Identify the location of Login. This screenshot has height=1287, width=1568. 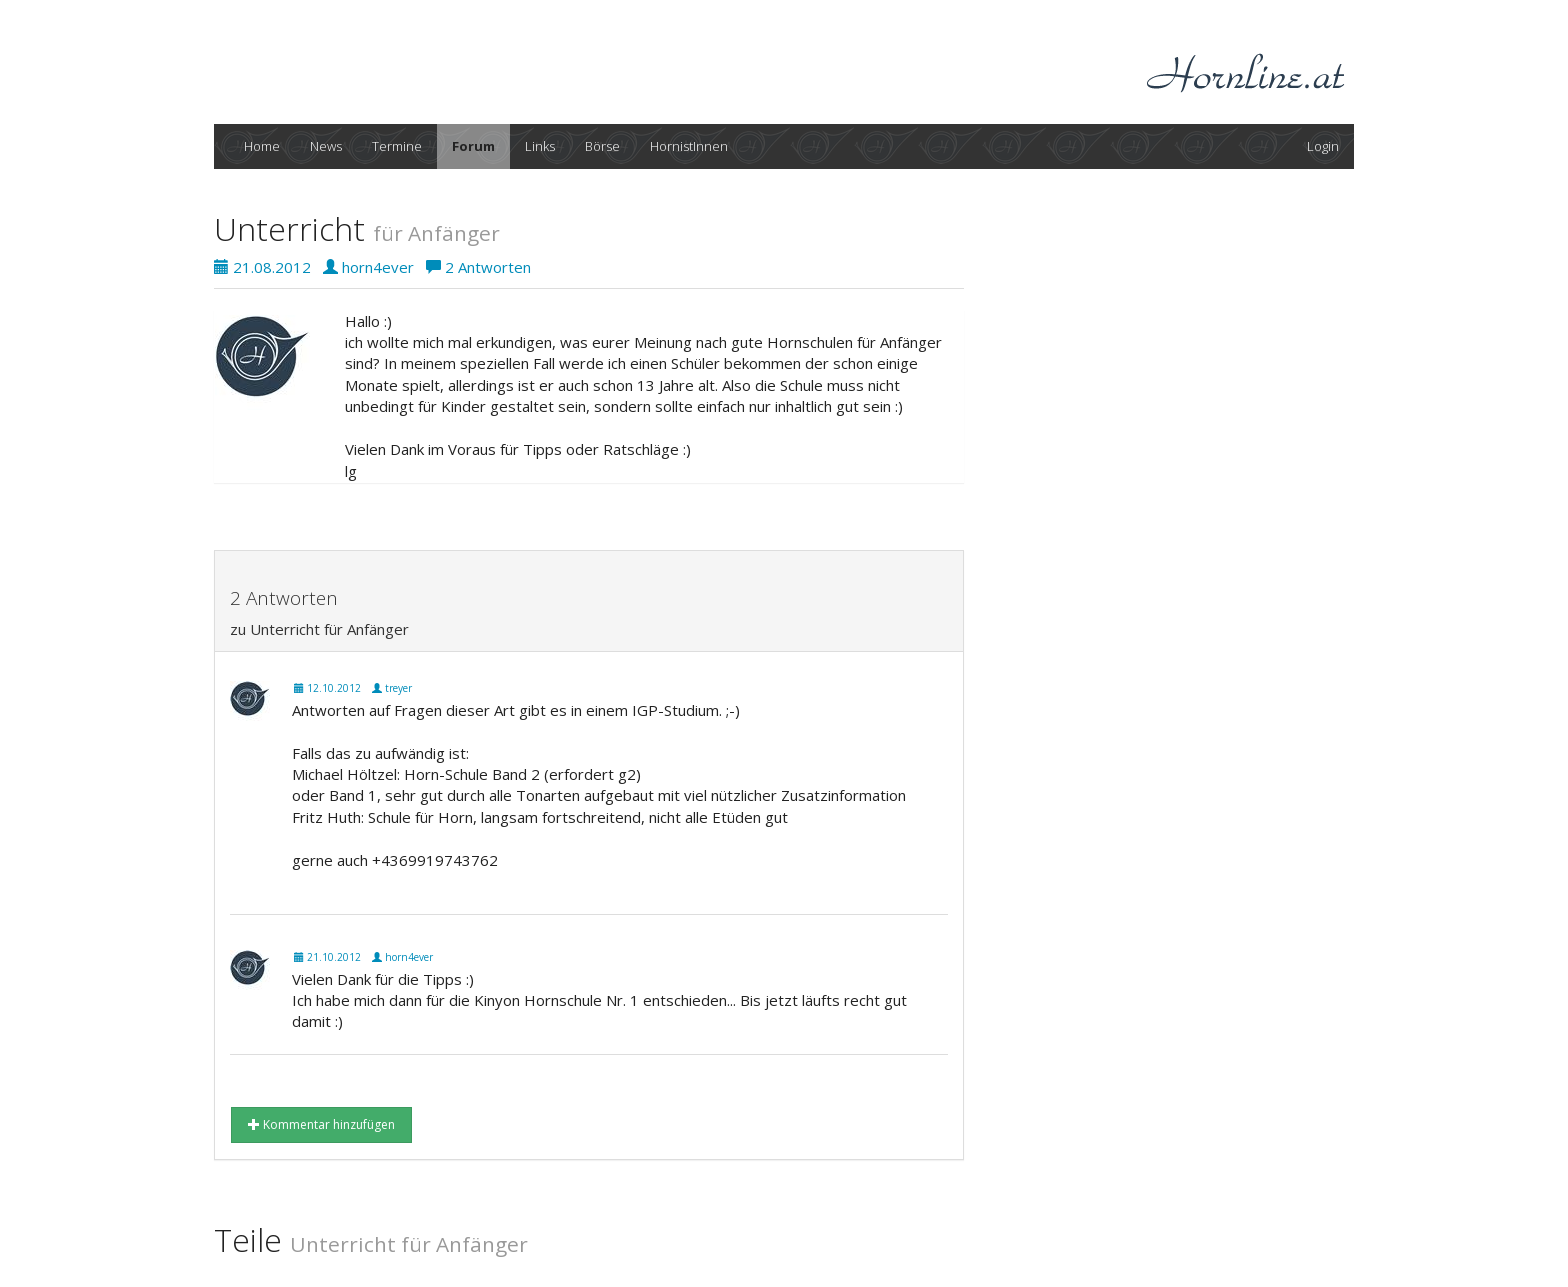
(1323, 146).